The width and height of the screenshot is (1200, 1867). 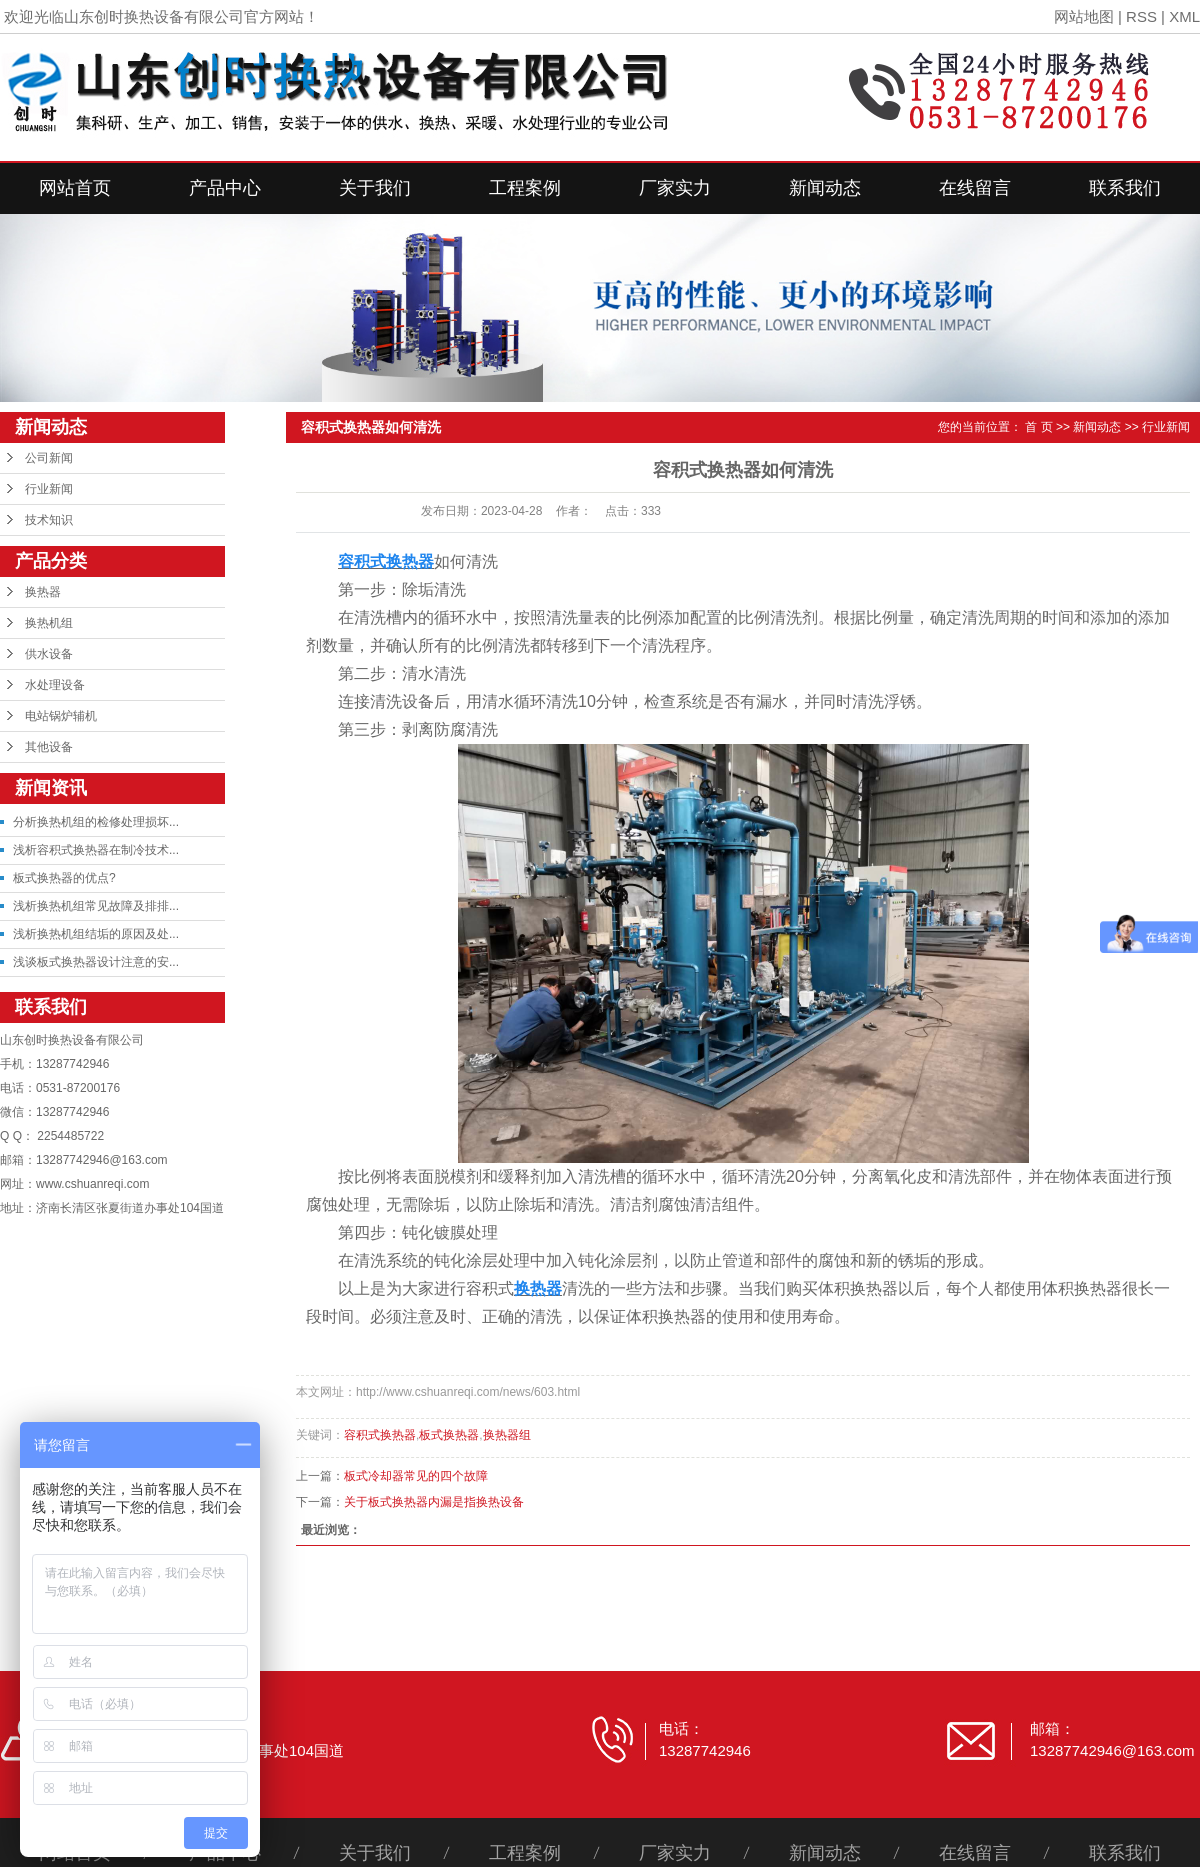 I want to click on 公司新闻, so click(x=49, y=458).